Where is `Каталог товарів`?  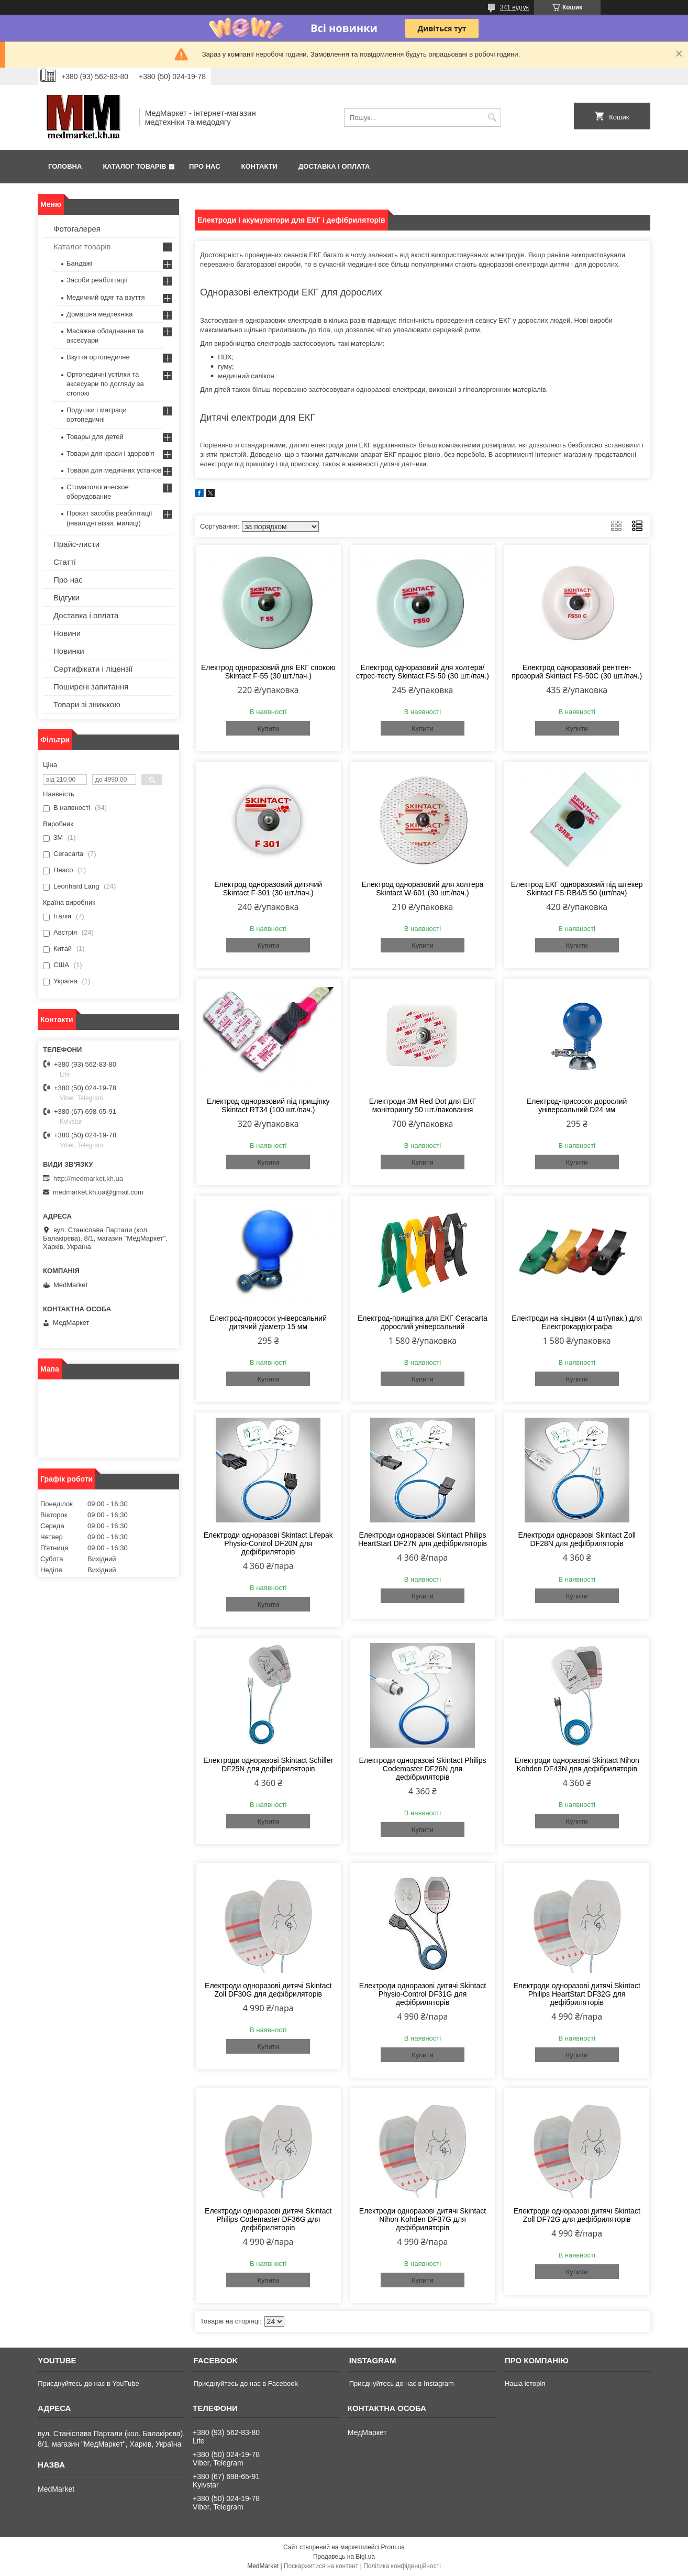 Каталог товарів is located at coordinates (134, 166).